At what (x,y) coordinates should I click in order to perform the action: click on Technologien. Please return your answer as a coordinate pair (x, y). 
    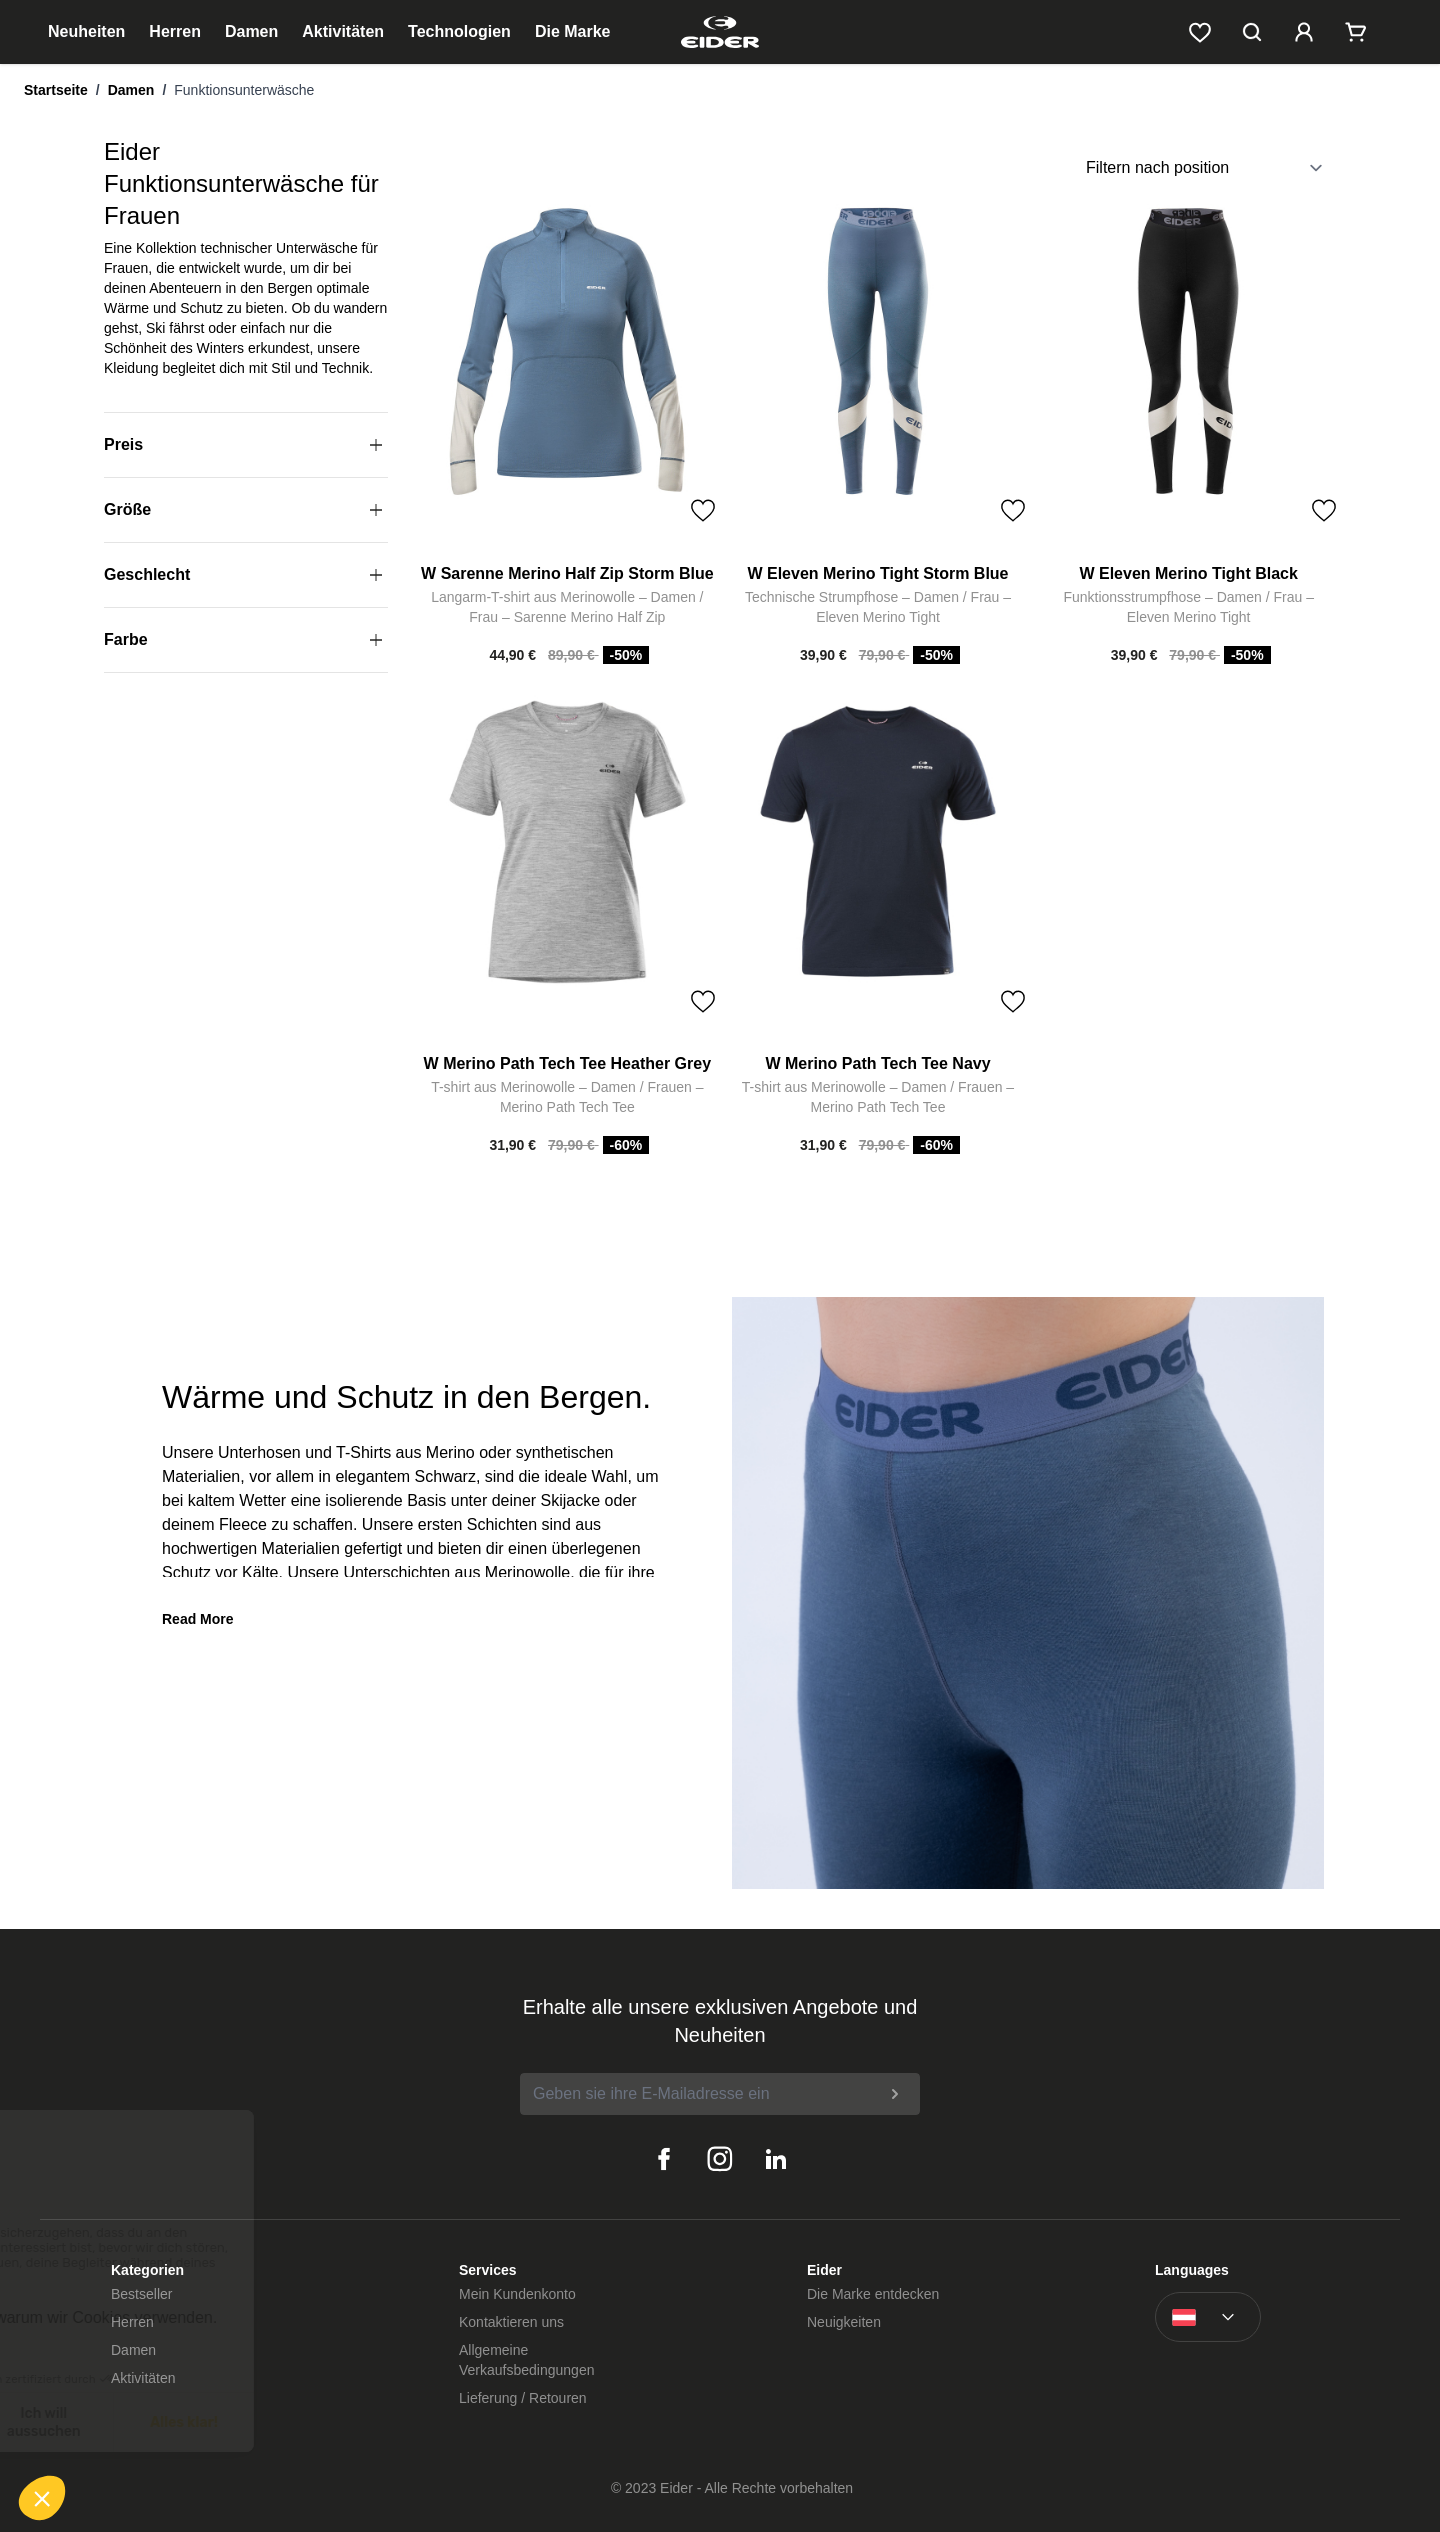
    Looking at the image, I should click on (459, 31).